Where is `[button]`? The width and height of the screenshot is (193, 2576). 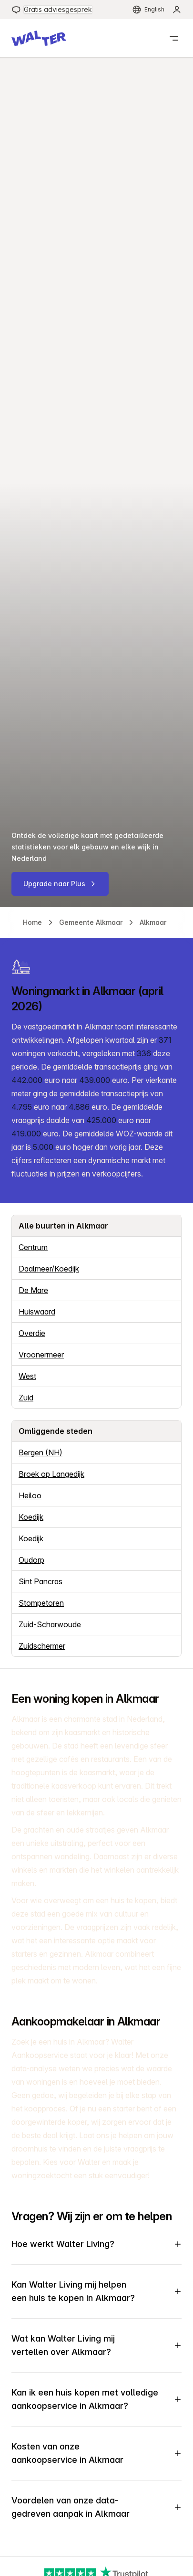 [button] is located at coordinates (38, 38).